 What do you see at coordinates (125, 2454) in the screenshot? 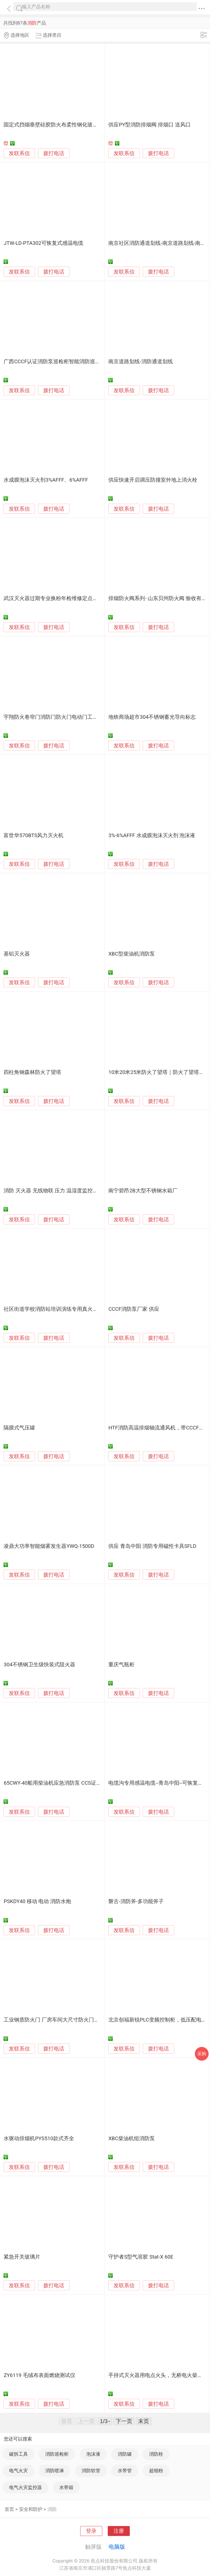
I see `消防罐` at bounding box center [125, 2454].